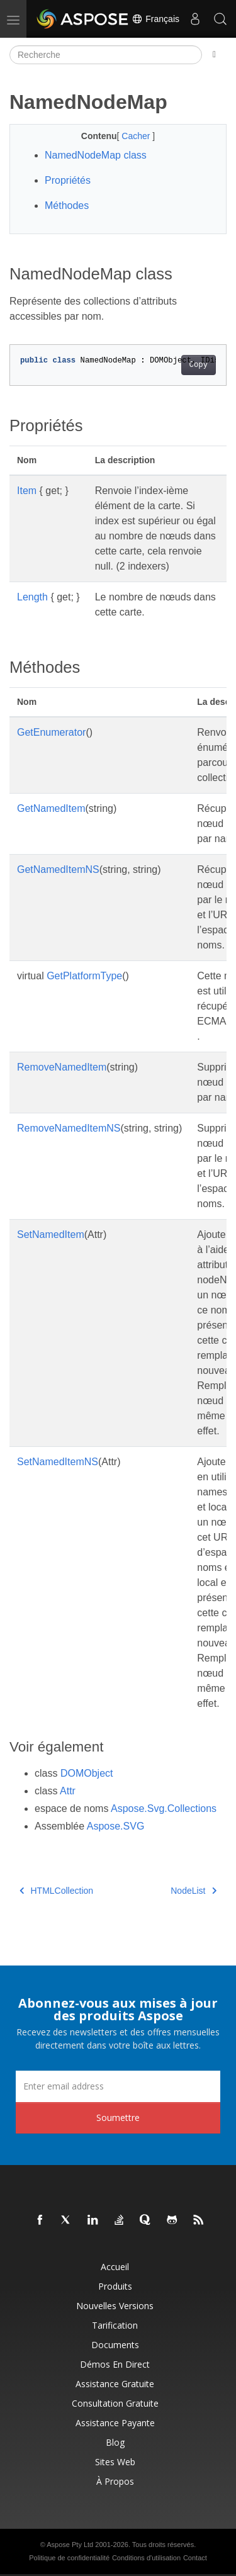 The width and height of the screenshot is (236, 2576). I want to click on Item, so click(27, 490).